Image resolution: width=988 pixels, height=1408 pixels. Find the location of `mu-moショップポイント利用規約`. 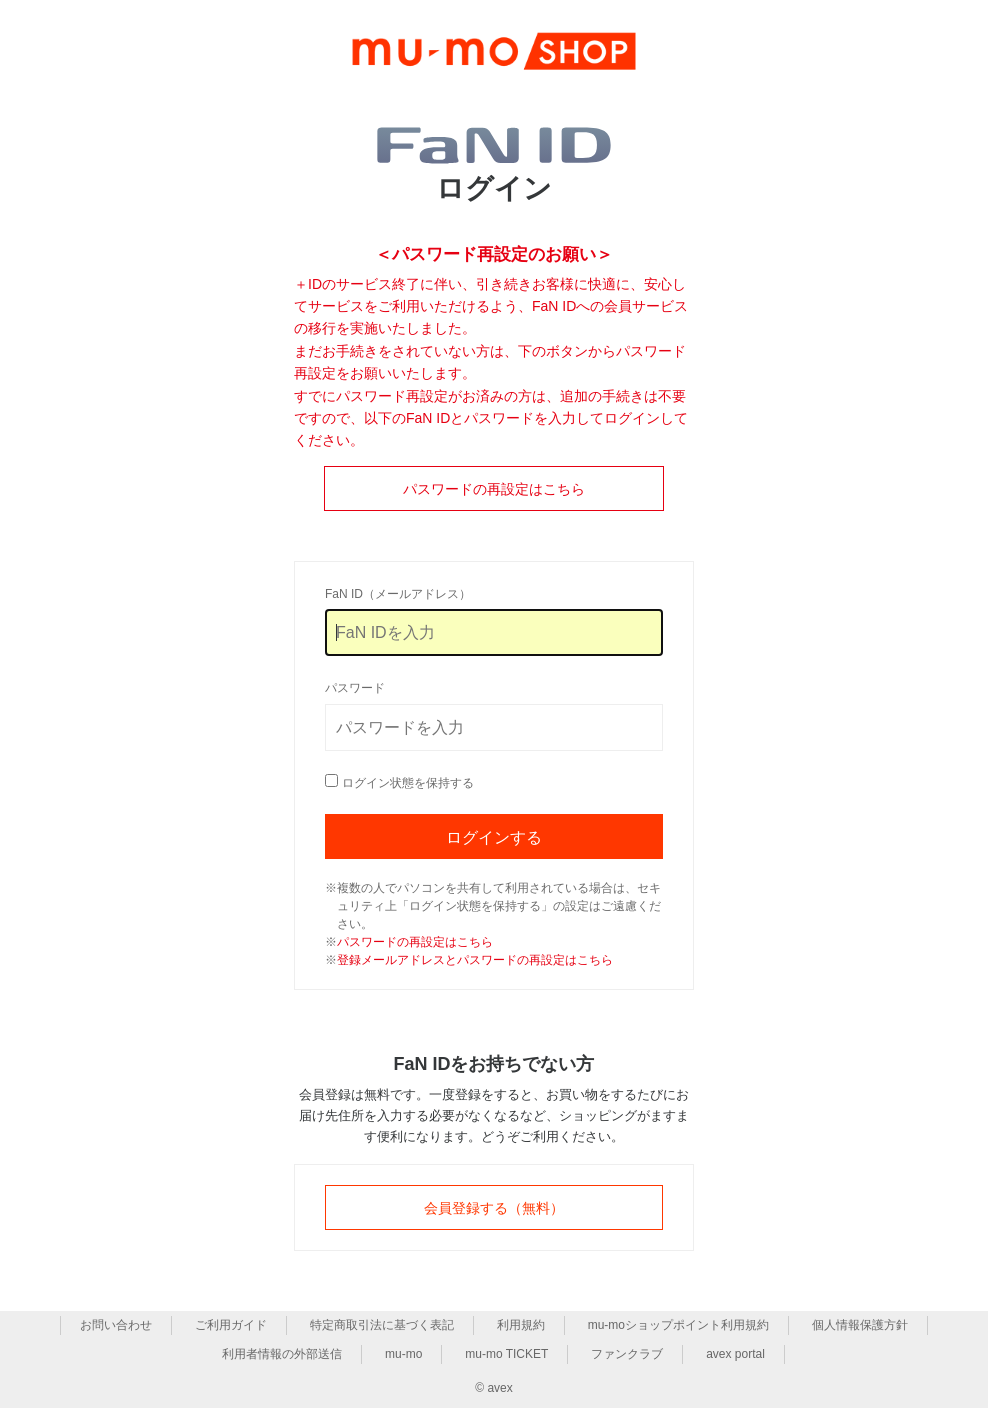

mu-moショップポイント利用規約 is located at coordinates (678, 1325).